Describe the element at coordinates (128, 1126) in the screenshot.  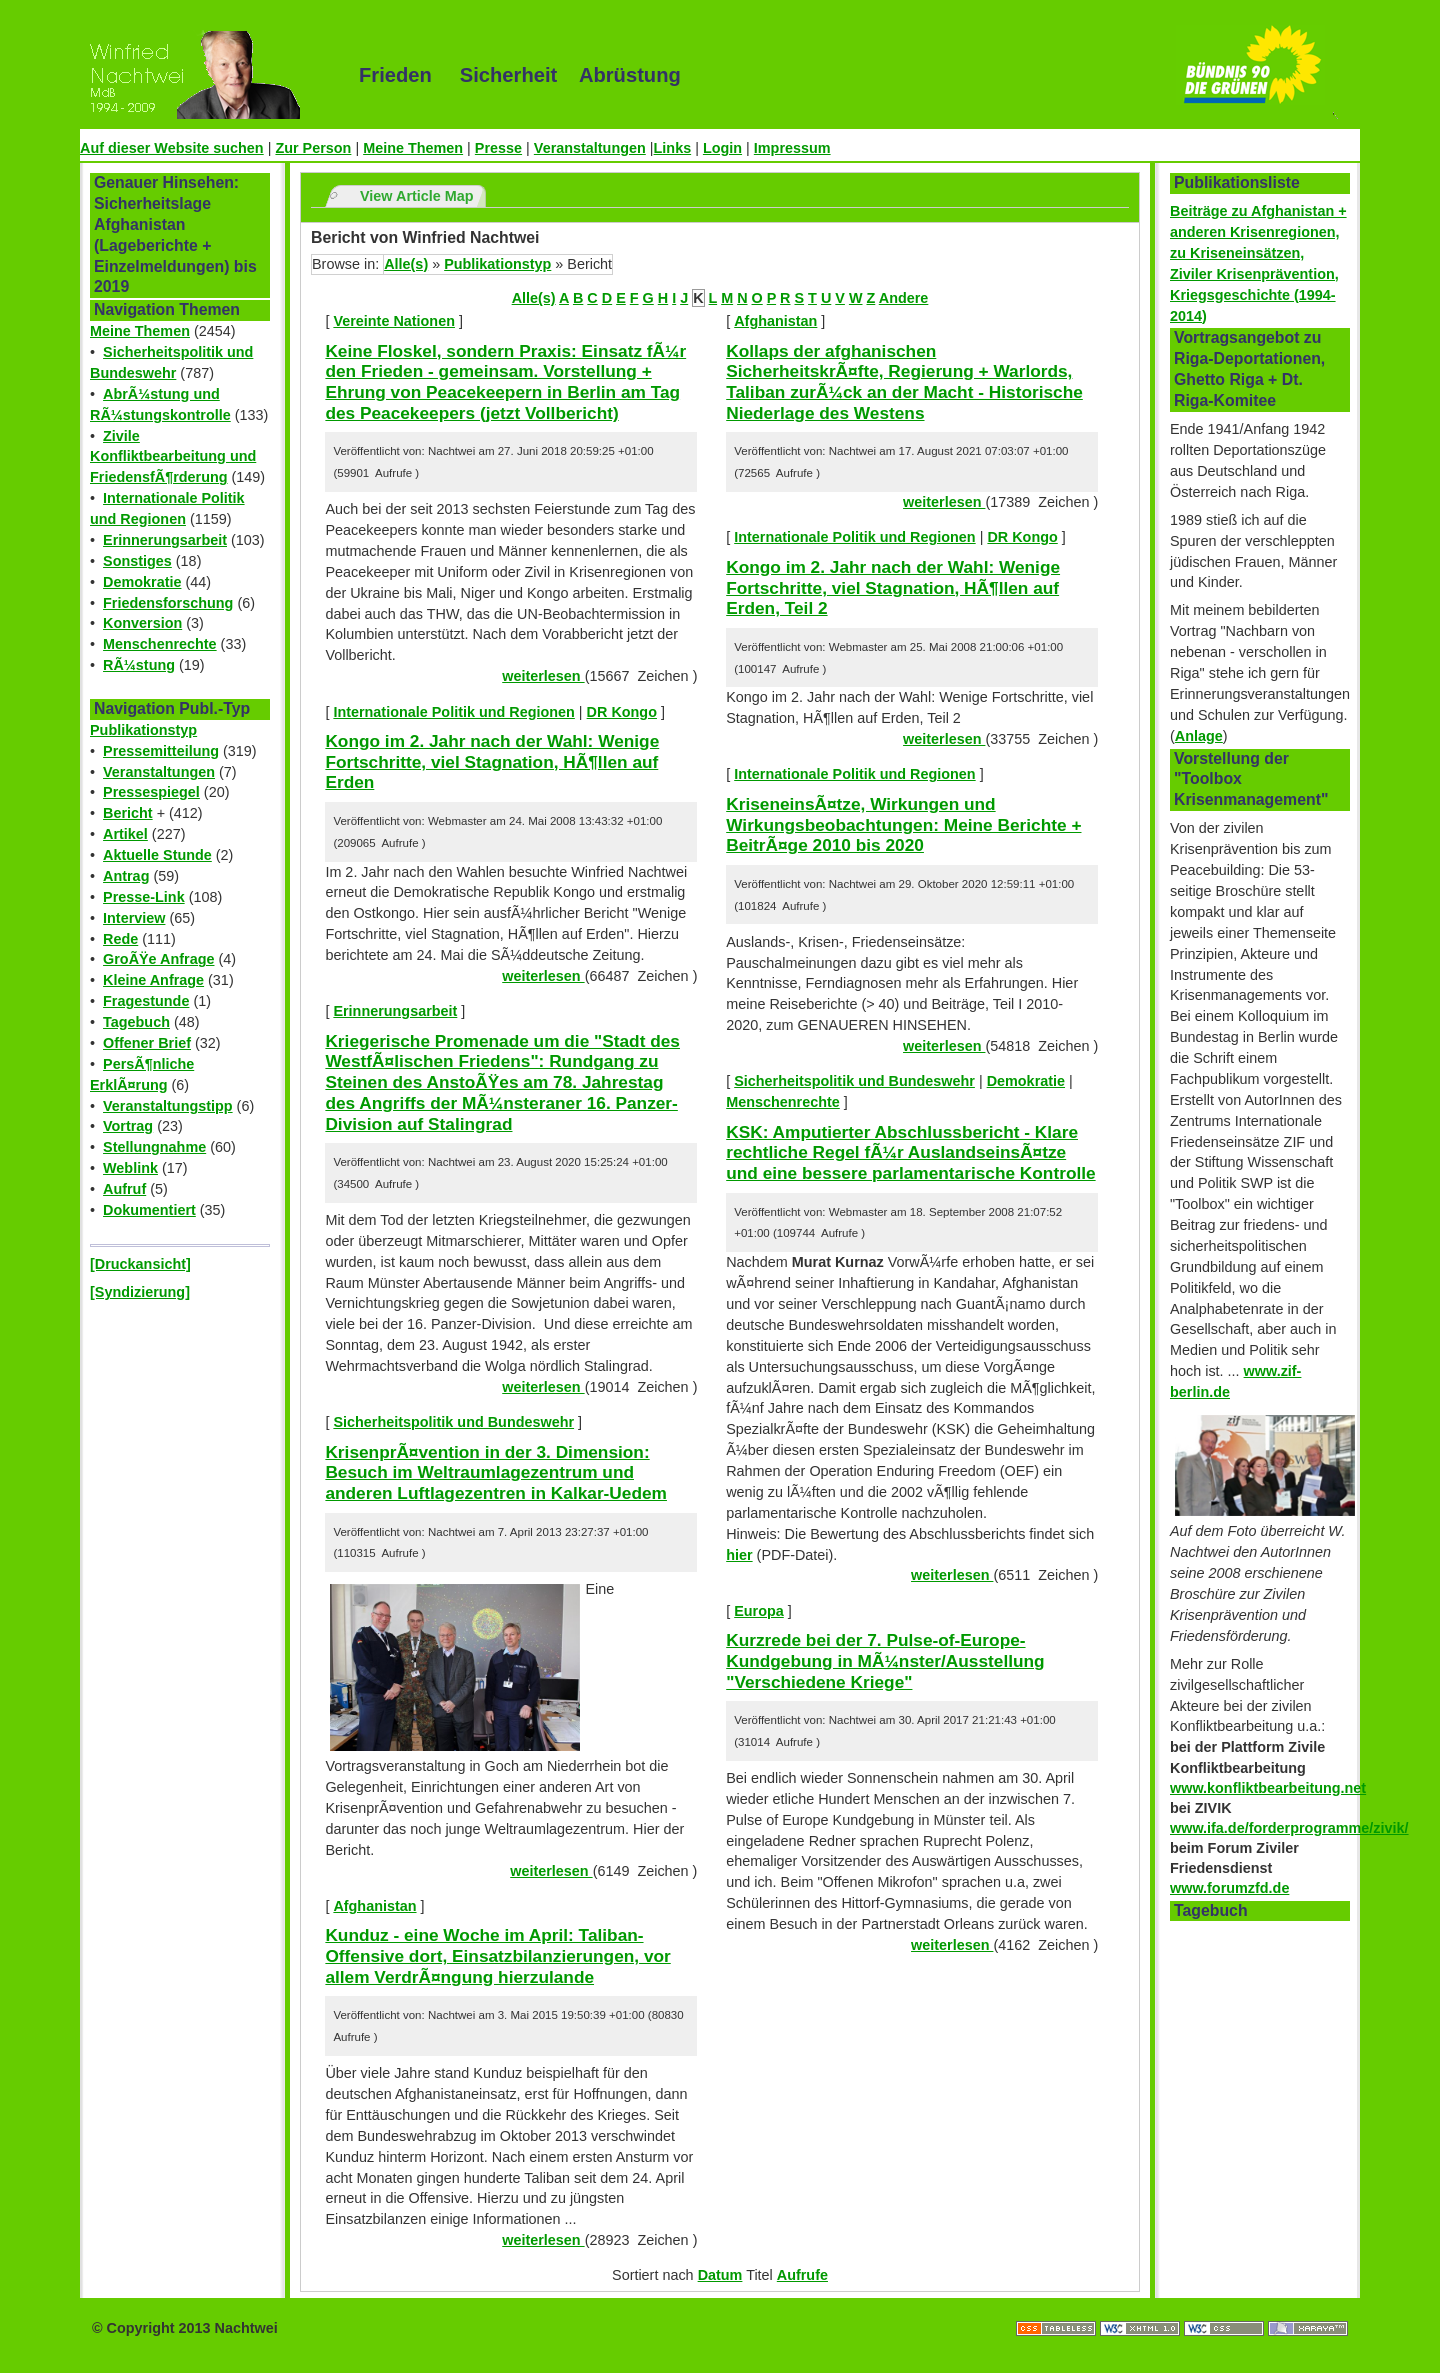
I see `Vortrag` at that location.